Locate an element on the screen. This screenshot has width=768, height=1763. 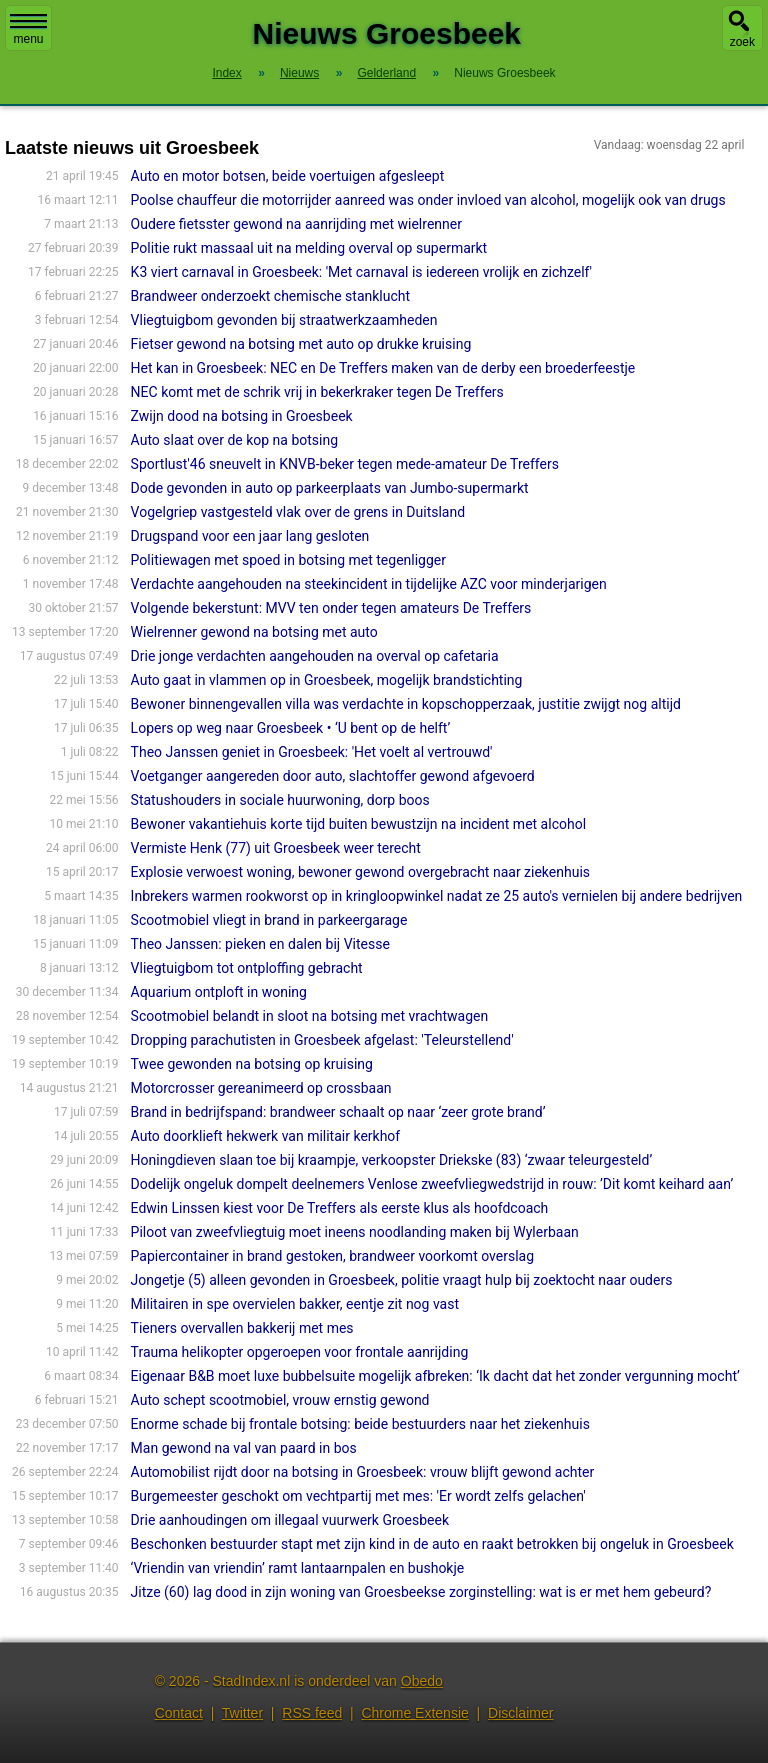
Sportlust'46 sneuvelt in KNVB-beker tegen mede-amateur De Treffers is located at coordinates (345, 464).